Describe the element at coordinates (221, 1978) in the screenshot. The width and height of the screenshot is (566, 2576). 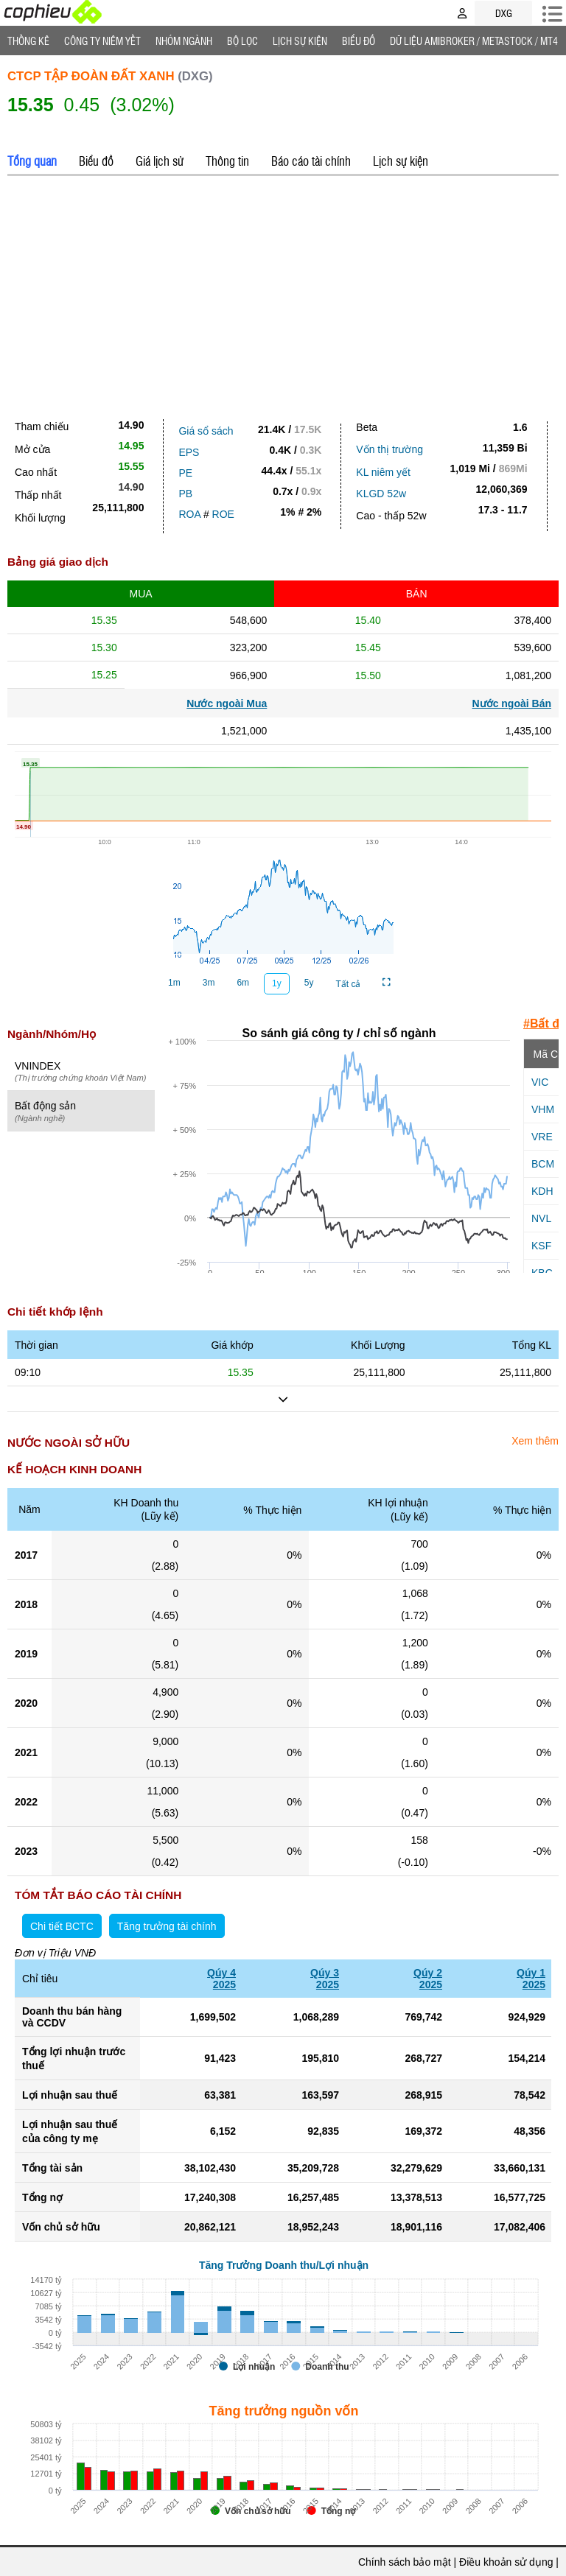
I see `Qúy 42025` at that location.